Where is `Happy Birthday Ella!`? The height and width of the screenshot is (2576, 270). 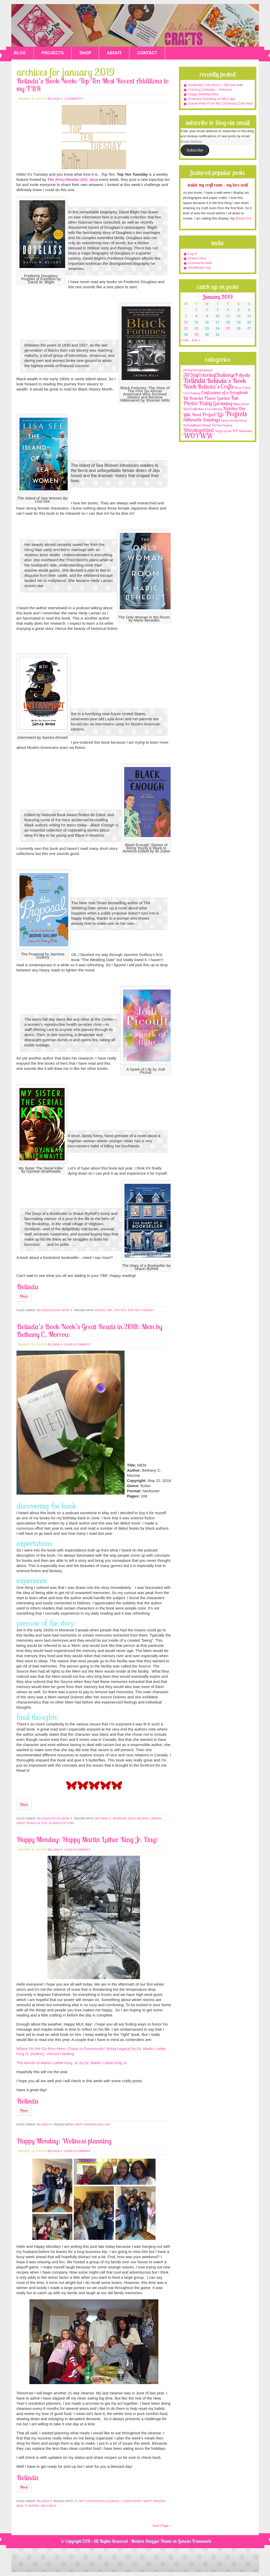 Happy Birthday Ella! is located at coordinates (203, 94).